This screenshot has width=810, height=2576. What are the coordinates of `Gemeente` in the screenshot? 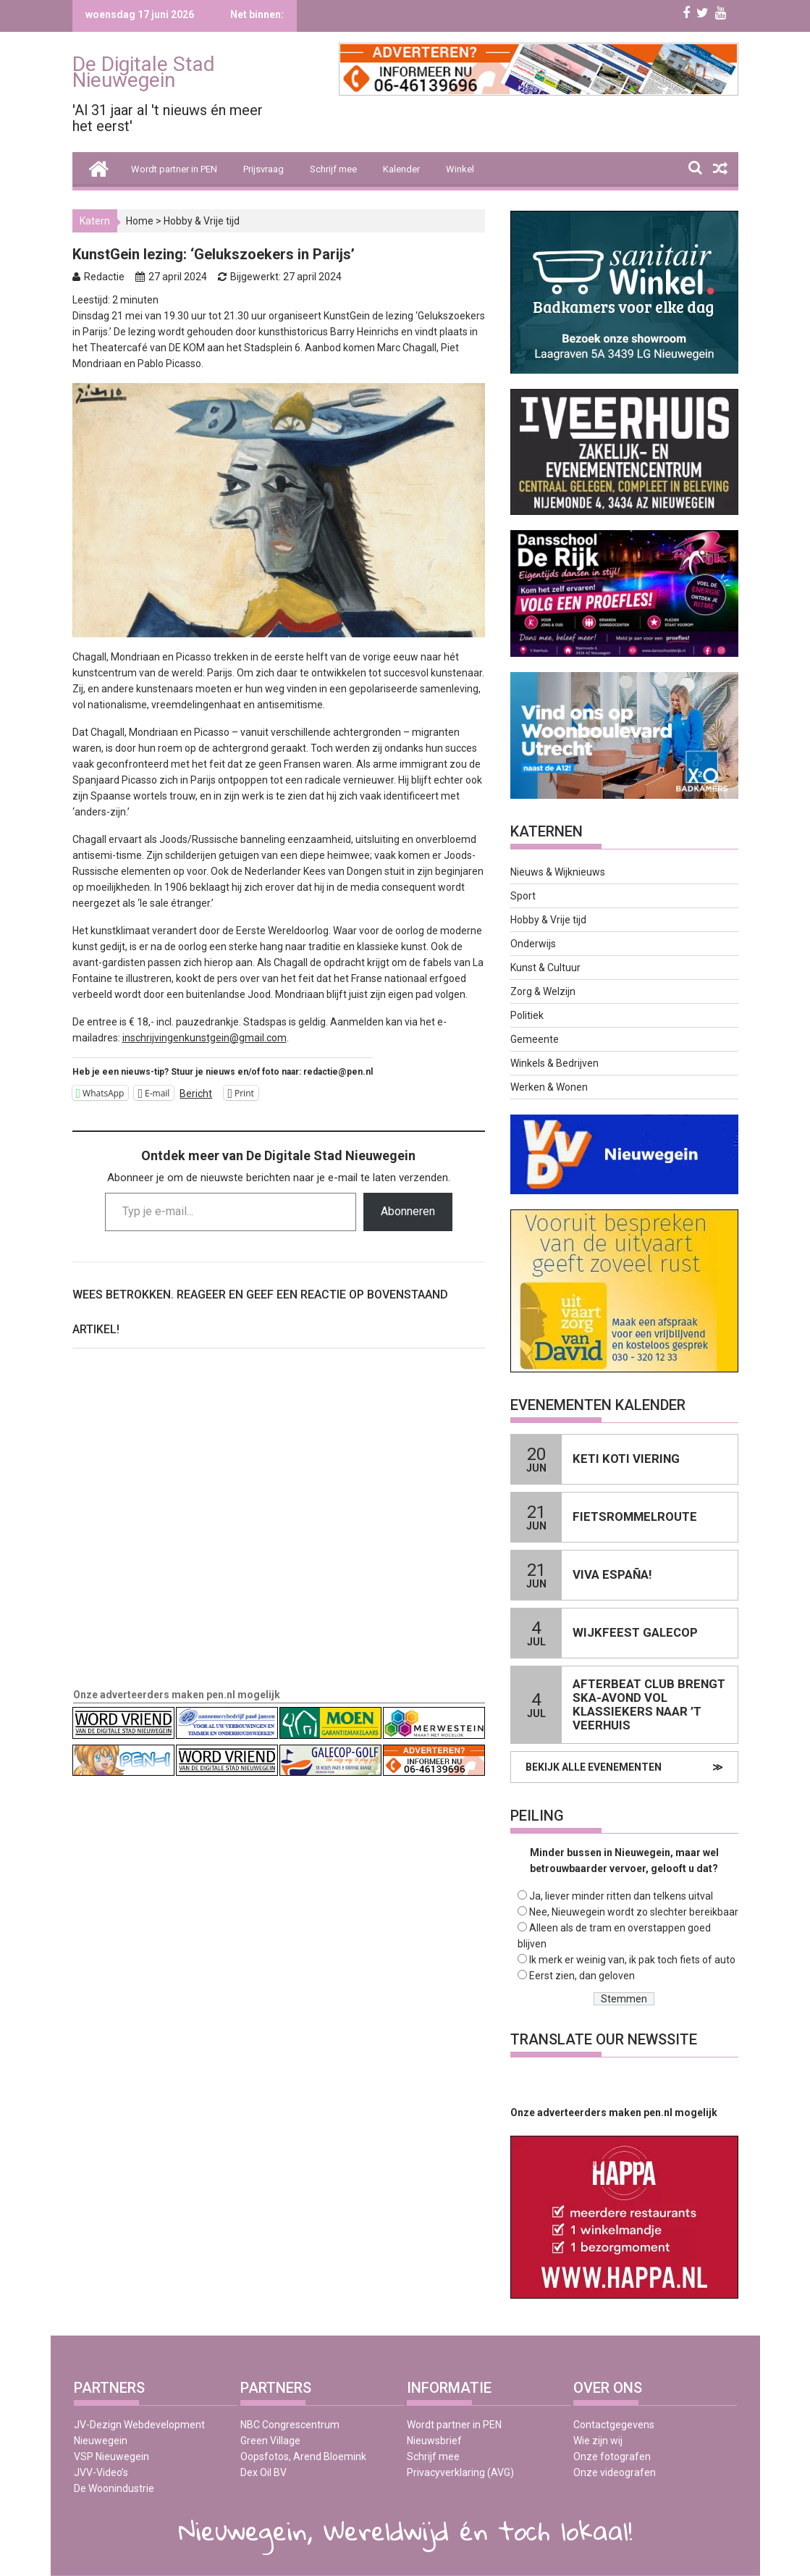 It's located at (534, 1039).